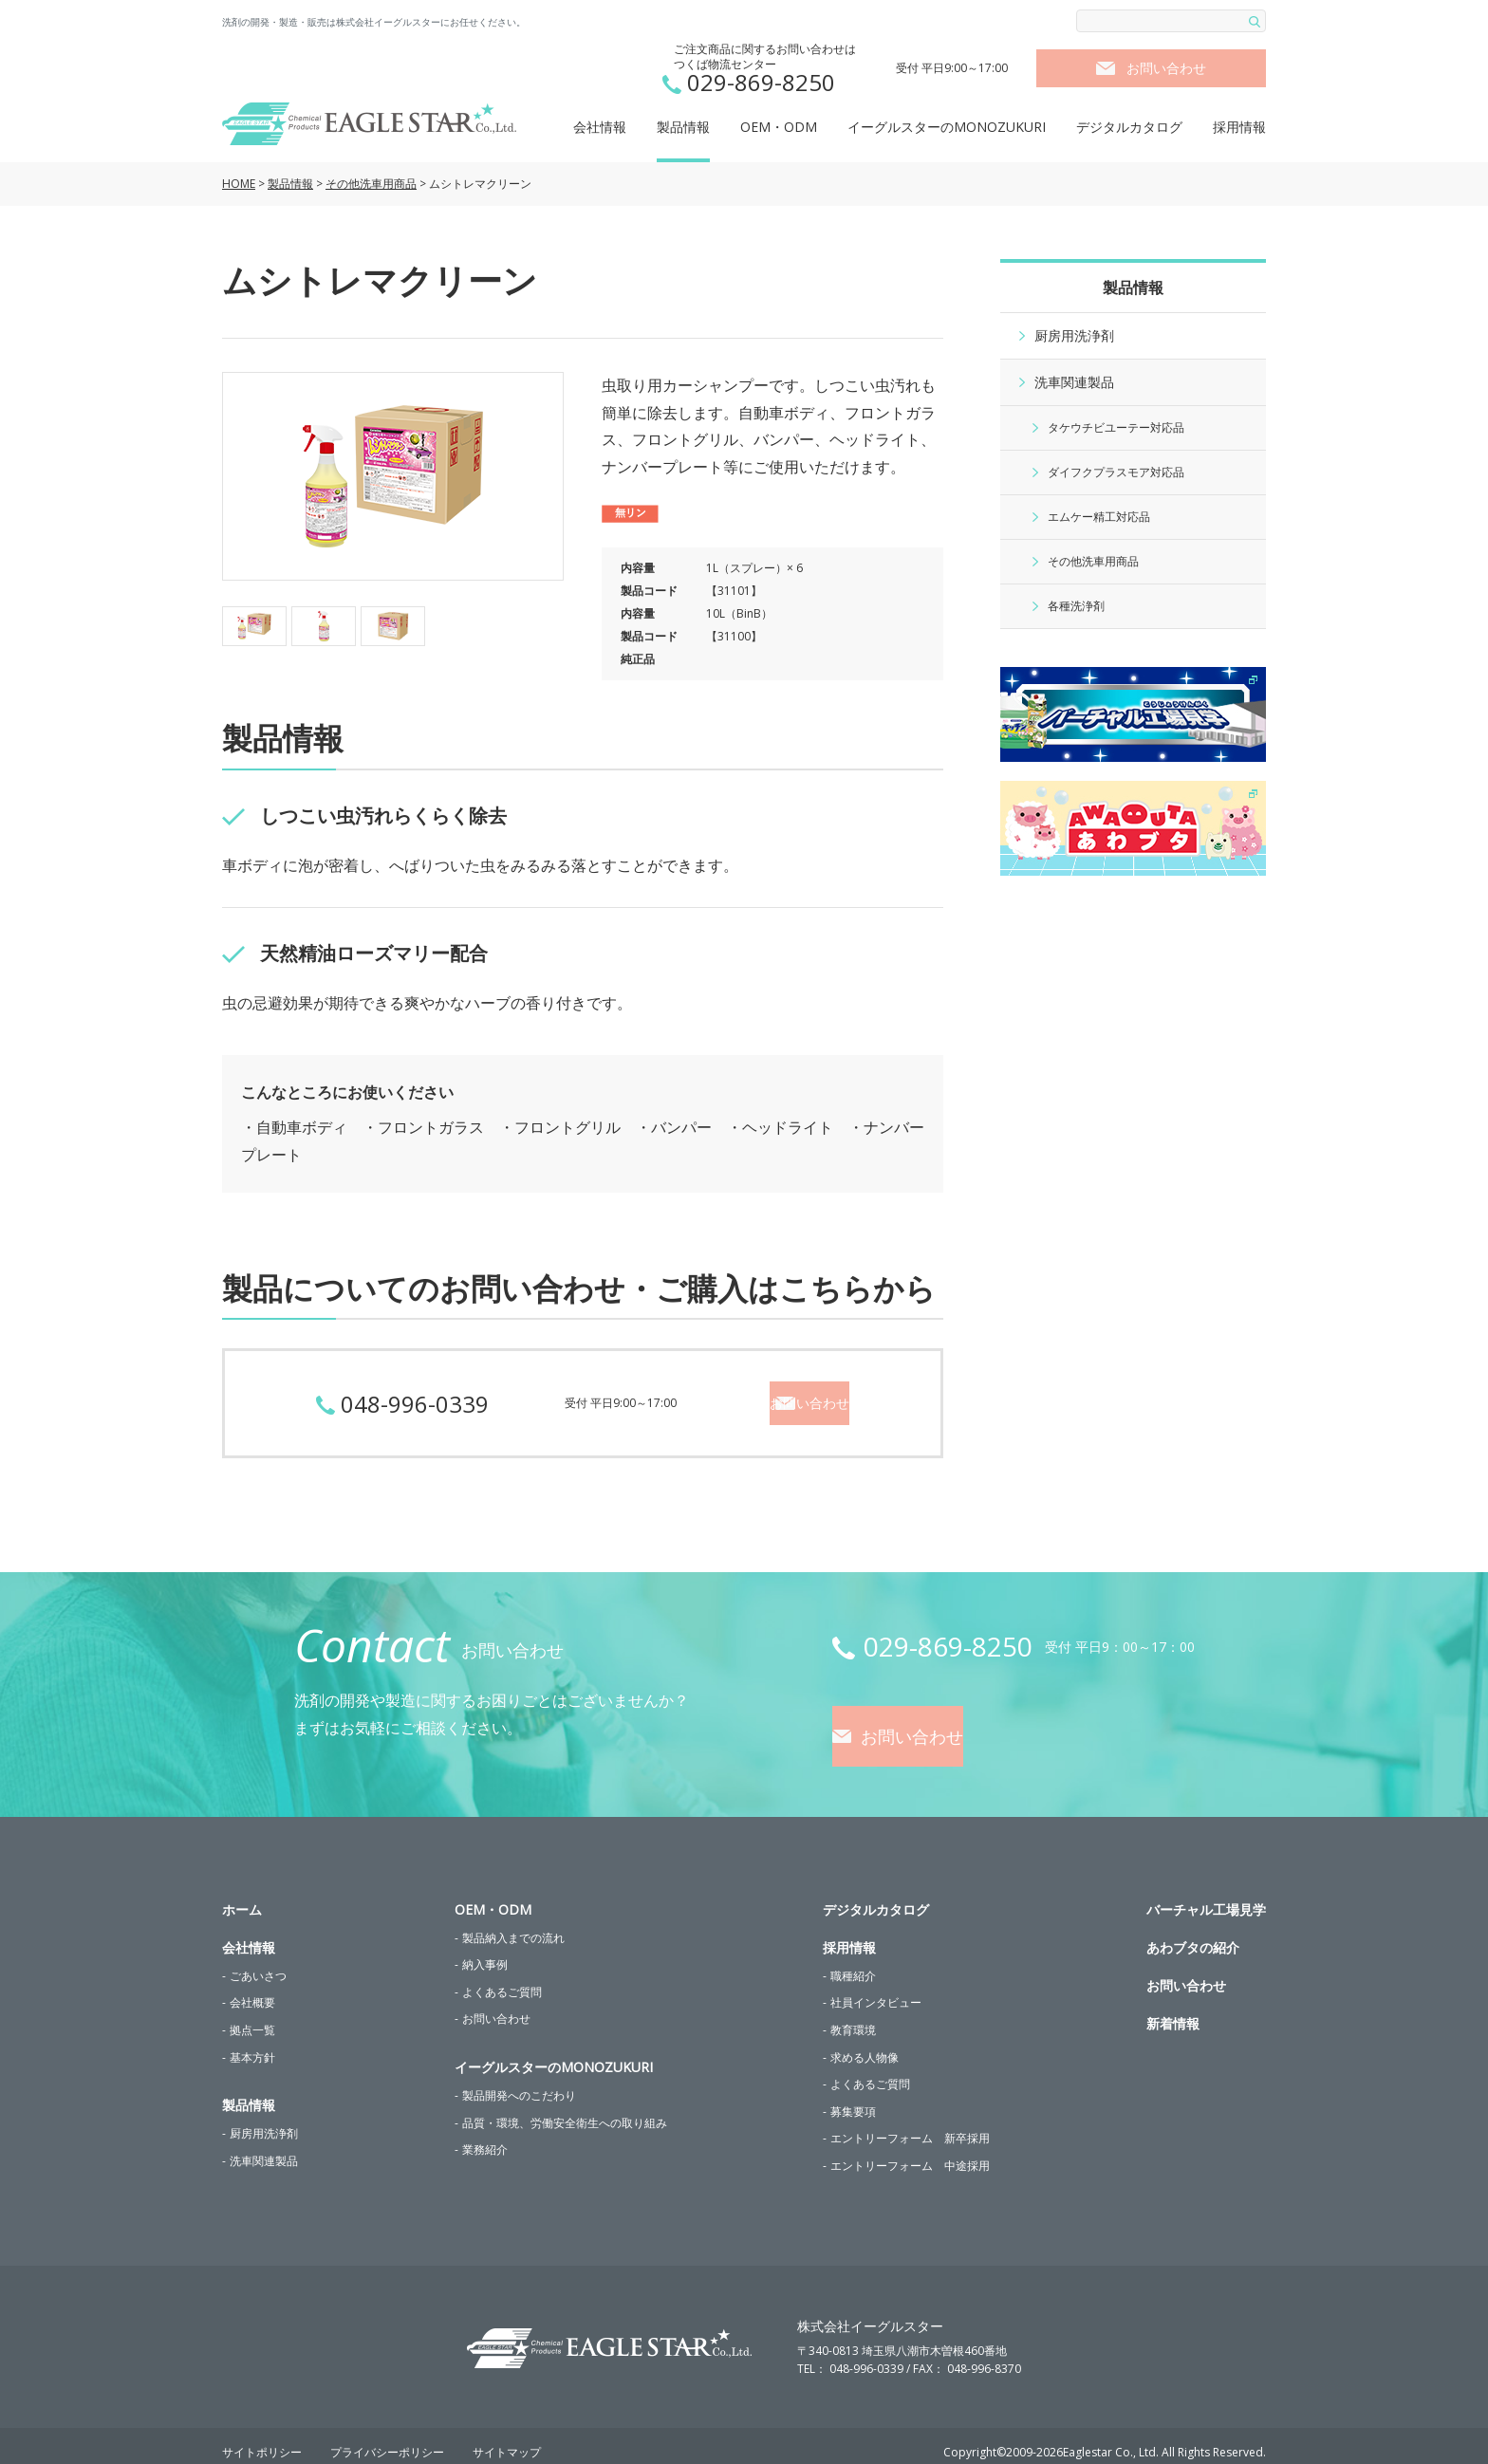 This screenshot has width=1488, height=2464. Describe the element at coordinates (1239, 127) in the screenshot. I see `採用情報` at that location.